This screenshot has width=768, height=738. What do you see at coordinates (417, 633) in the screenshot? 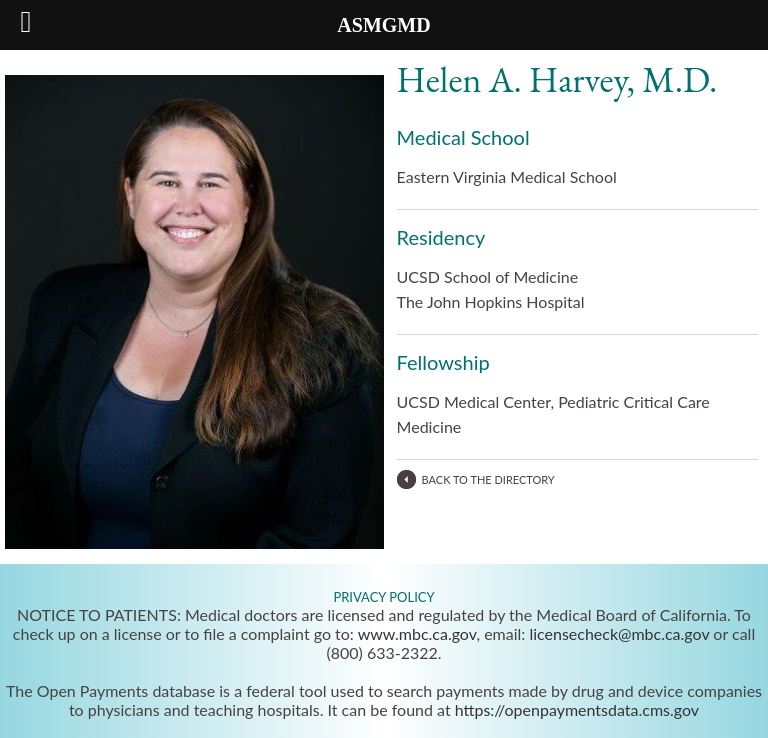
I see `www.mbc.ca.gov` at bounding box center [417, 633].